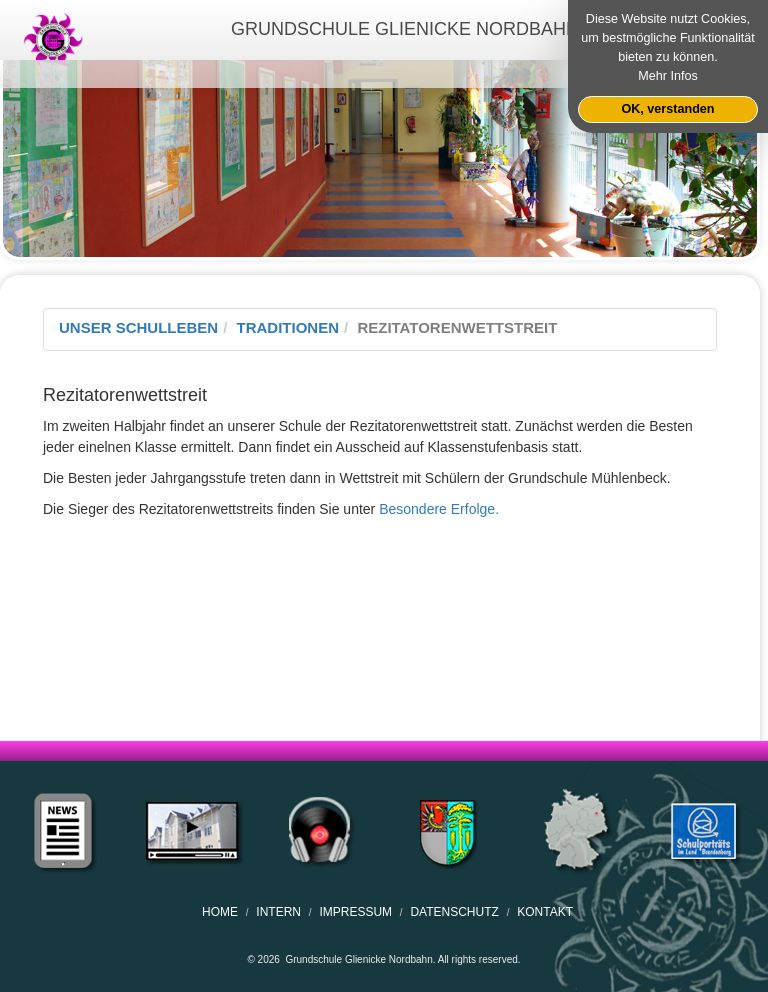 The height and width of the screenshot is (992, 768). What do you see at coordinates (138, 327) in the screenshot?
I see `Unser Schulleben` at bounding box center [138, 327].